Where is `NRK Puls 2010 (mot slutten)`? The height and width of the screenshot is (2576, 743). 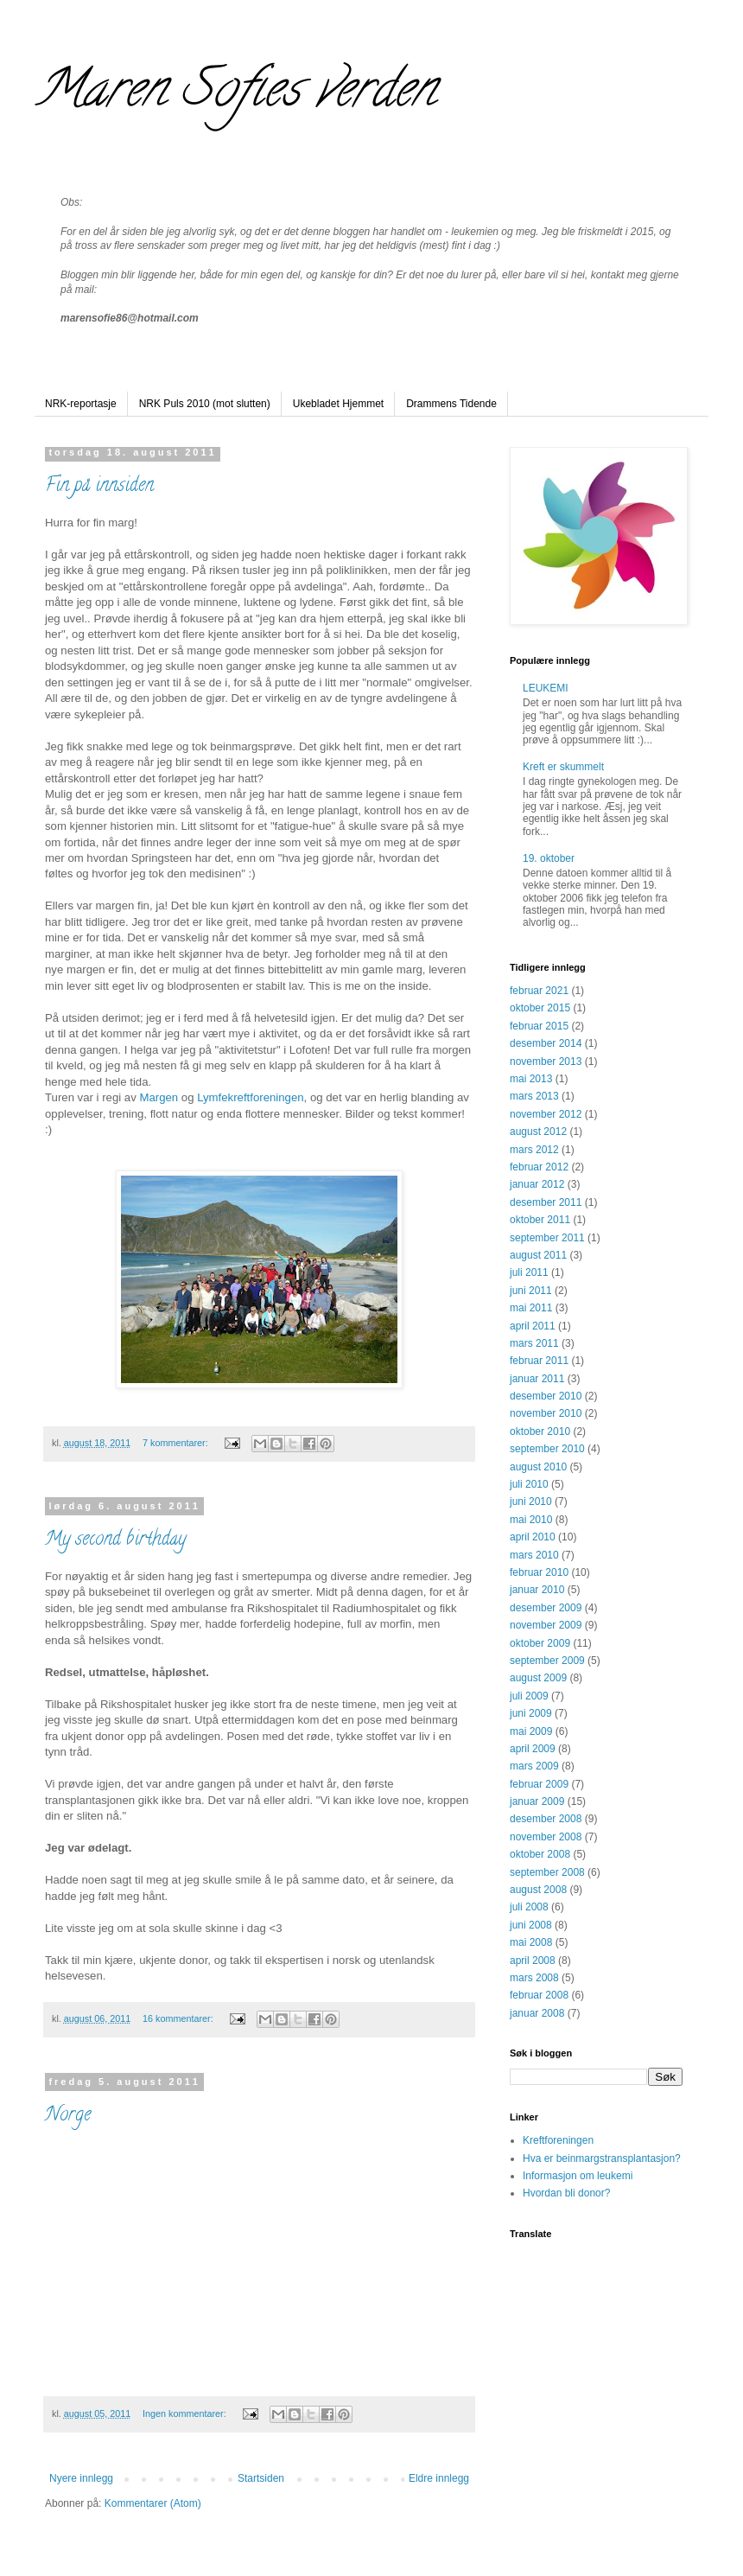 NRK Puls 2010 (mot slutten) is located at coordinates (204, 404).